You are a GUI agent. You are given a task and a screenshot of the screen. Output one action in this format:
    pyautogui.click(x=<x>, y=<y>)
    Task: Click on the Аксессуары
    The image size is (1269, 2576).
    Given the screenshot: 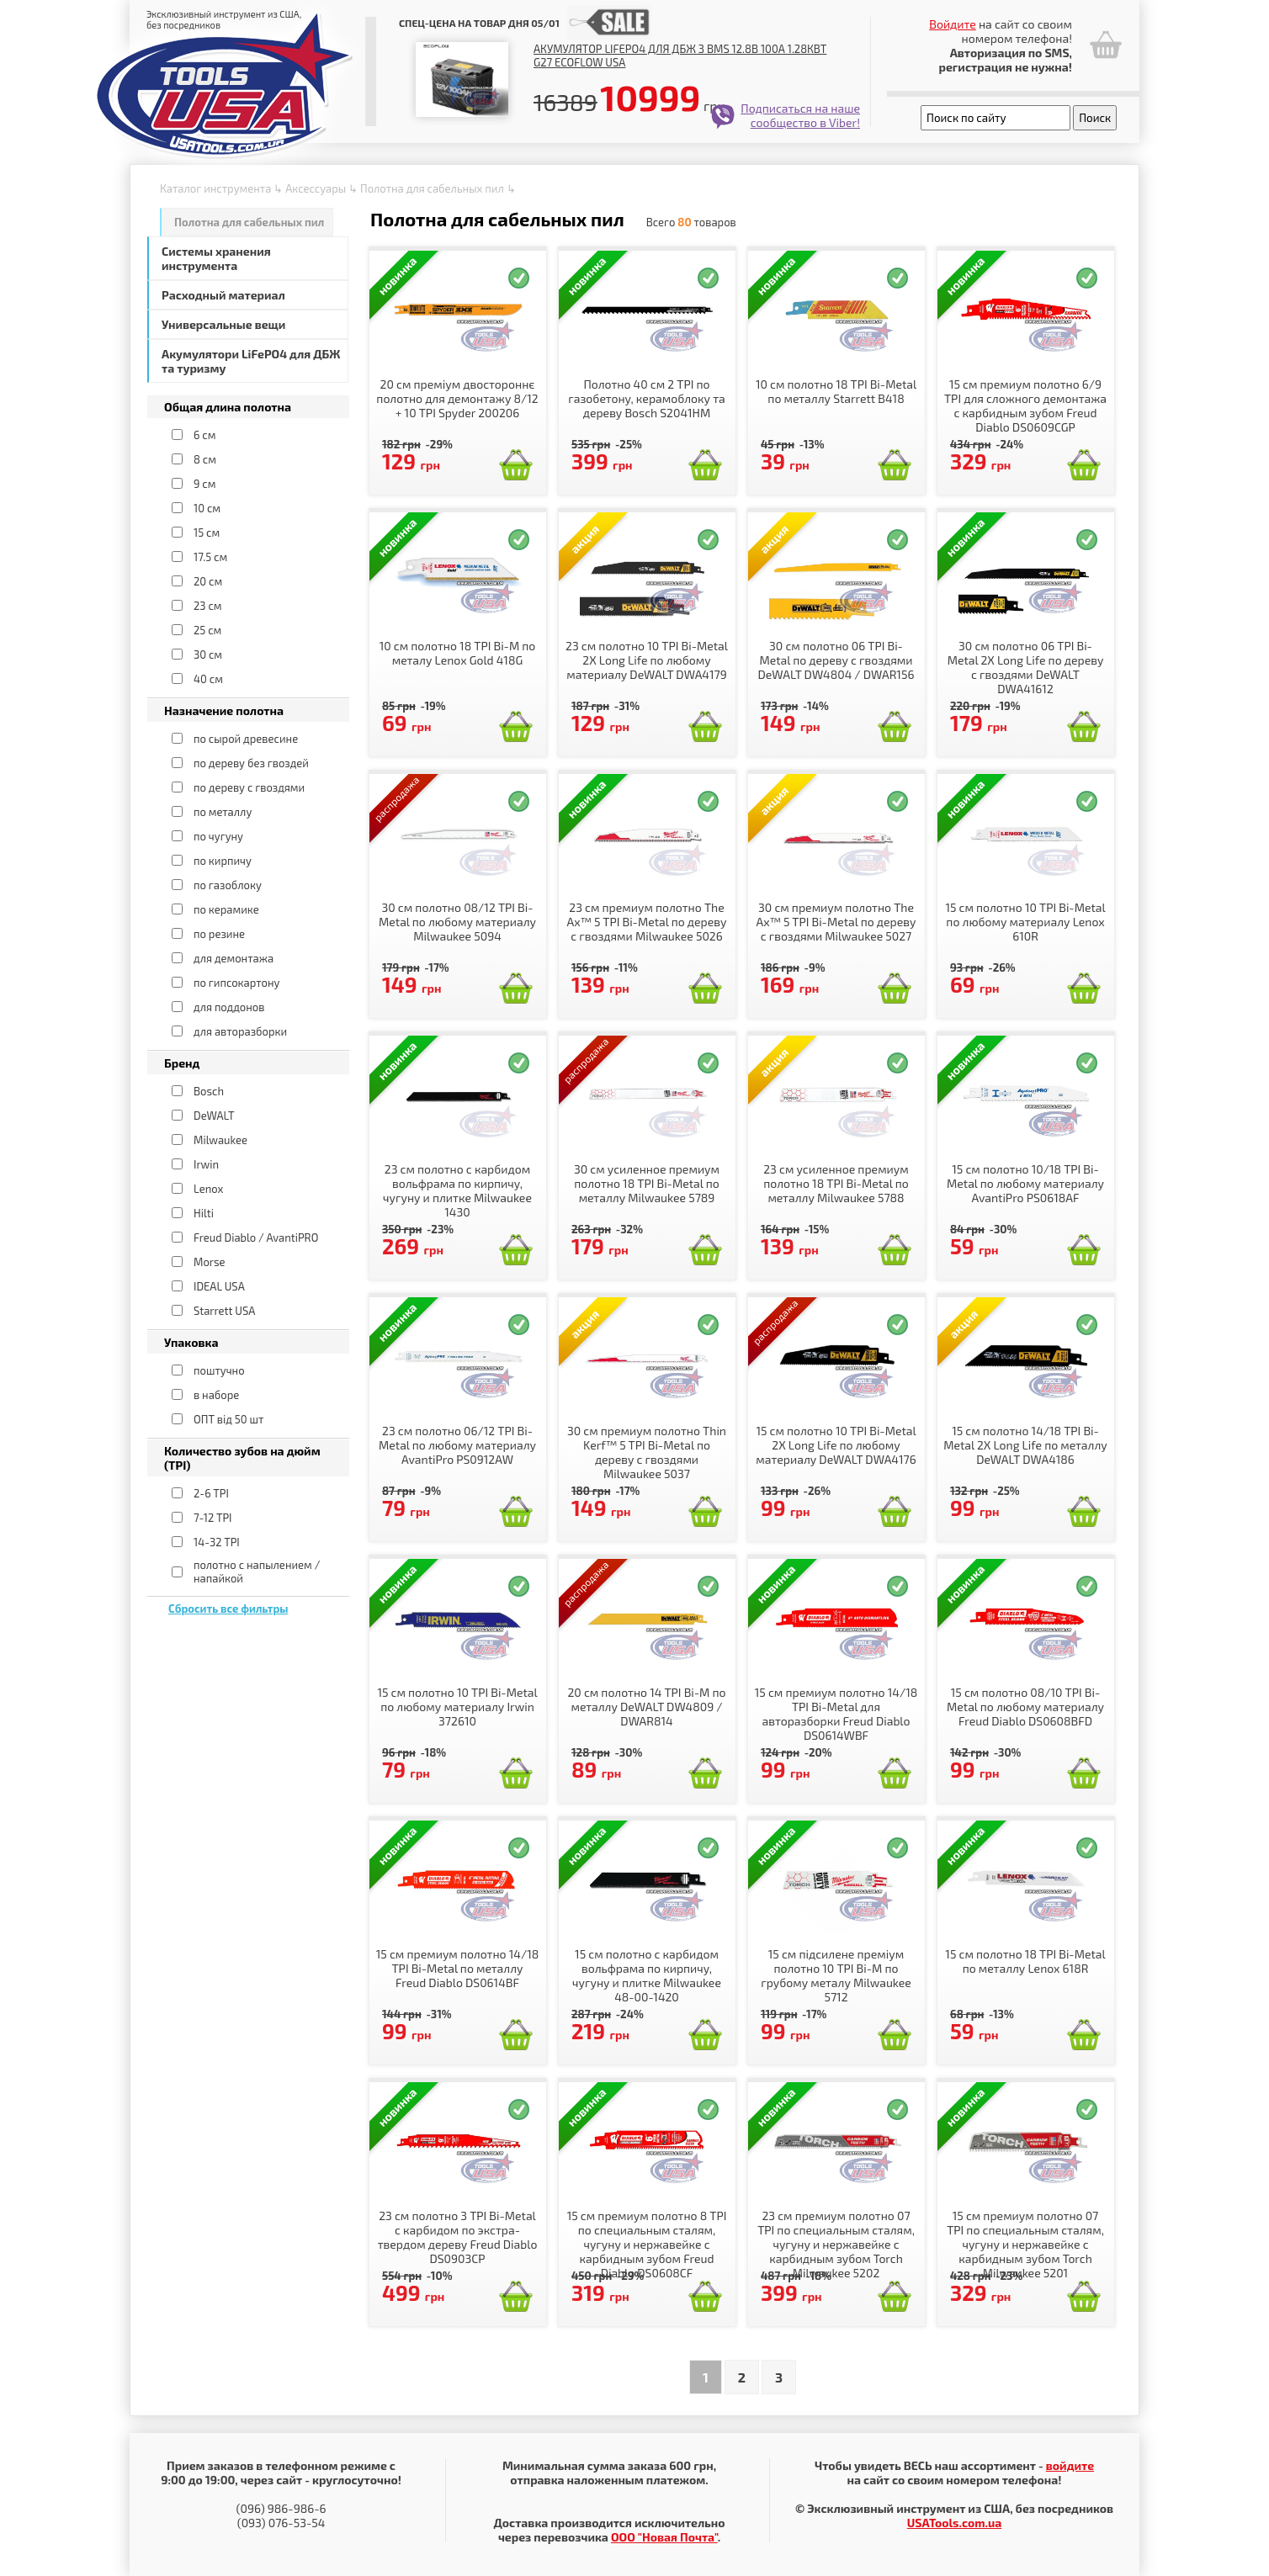 What is the action you would take?
    pyautogui.click(x=315, y=188)
    